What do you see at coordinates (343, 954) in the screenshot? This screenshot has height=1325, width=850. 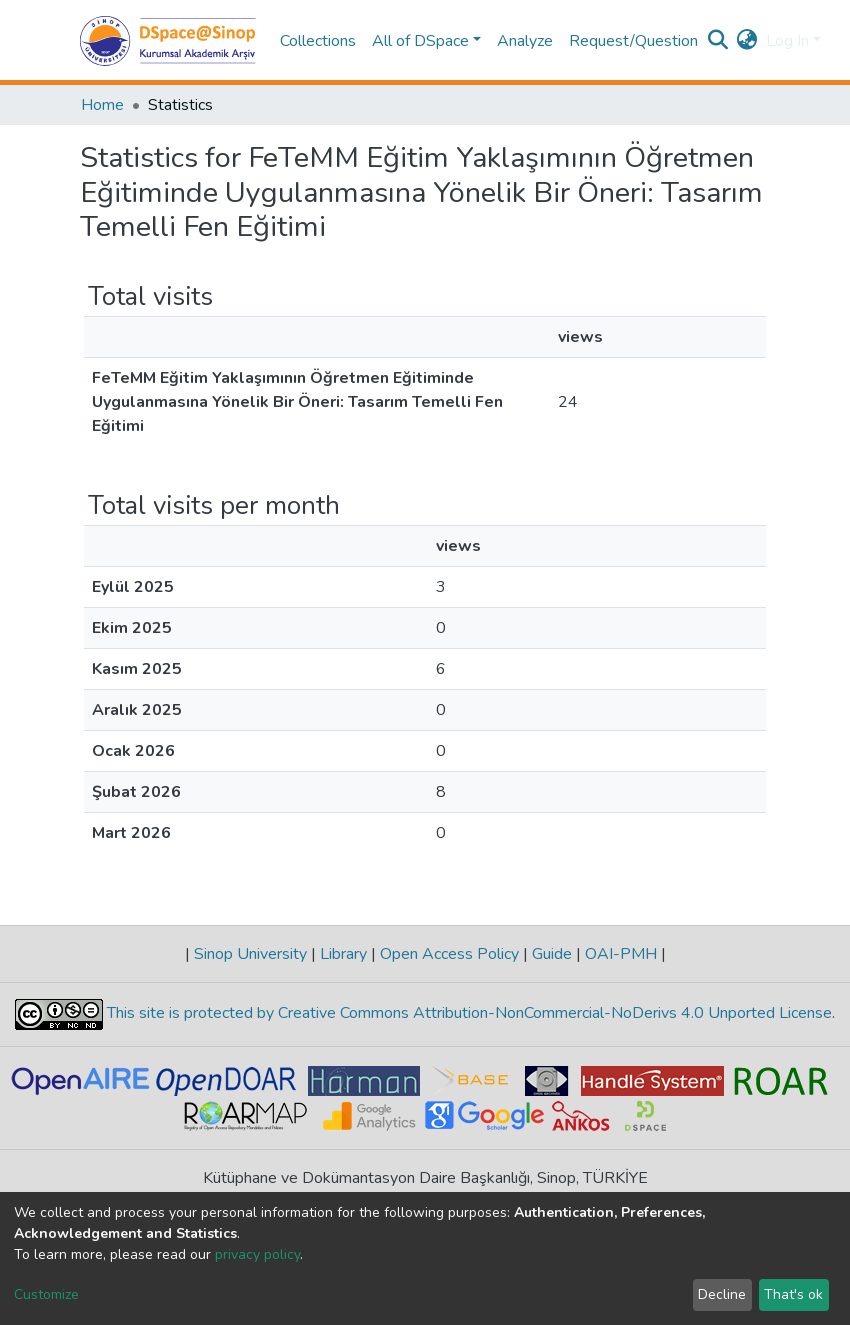 I see `Library` at bounding box center [343, 954].